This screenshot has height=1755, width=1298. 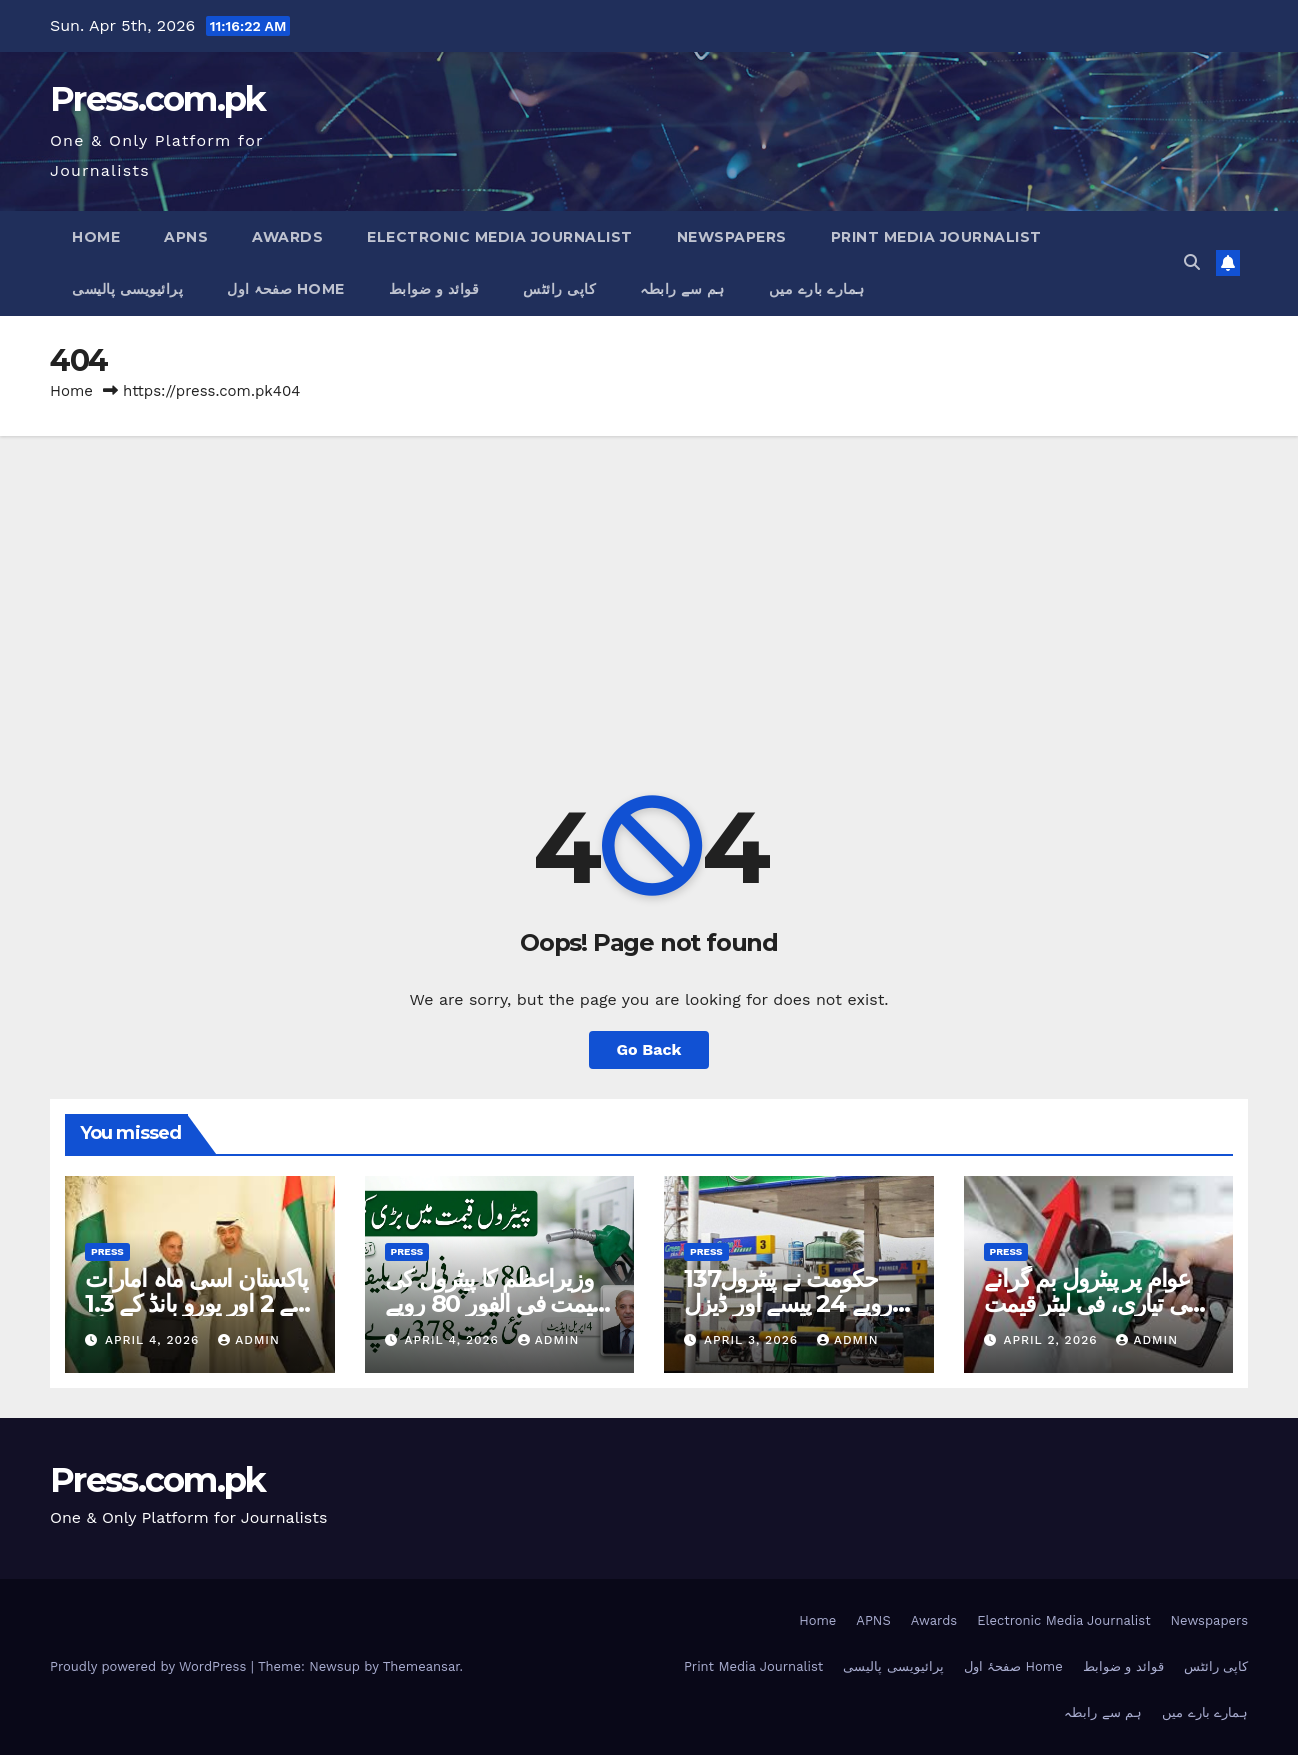 I want to click on Themeansar, so click(x=421, y=1666).